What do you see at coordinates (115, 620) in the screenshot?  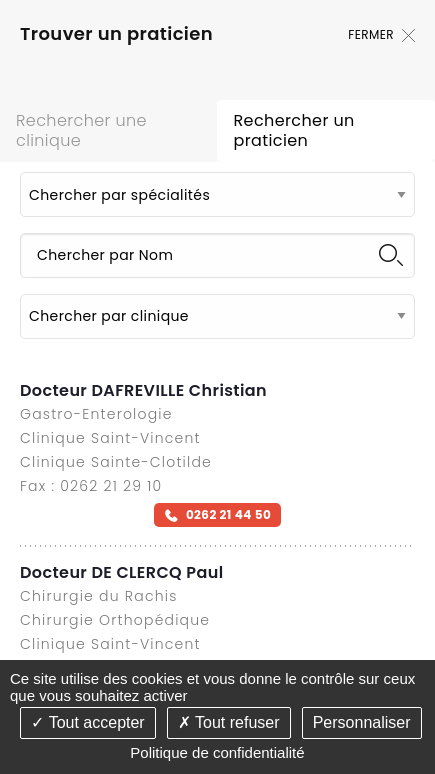 I see `Chirurgie Orthopédique` at bounding box center [115, 620].